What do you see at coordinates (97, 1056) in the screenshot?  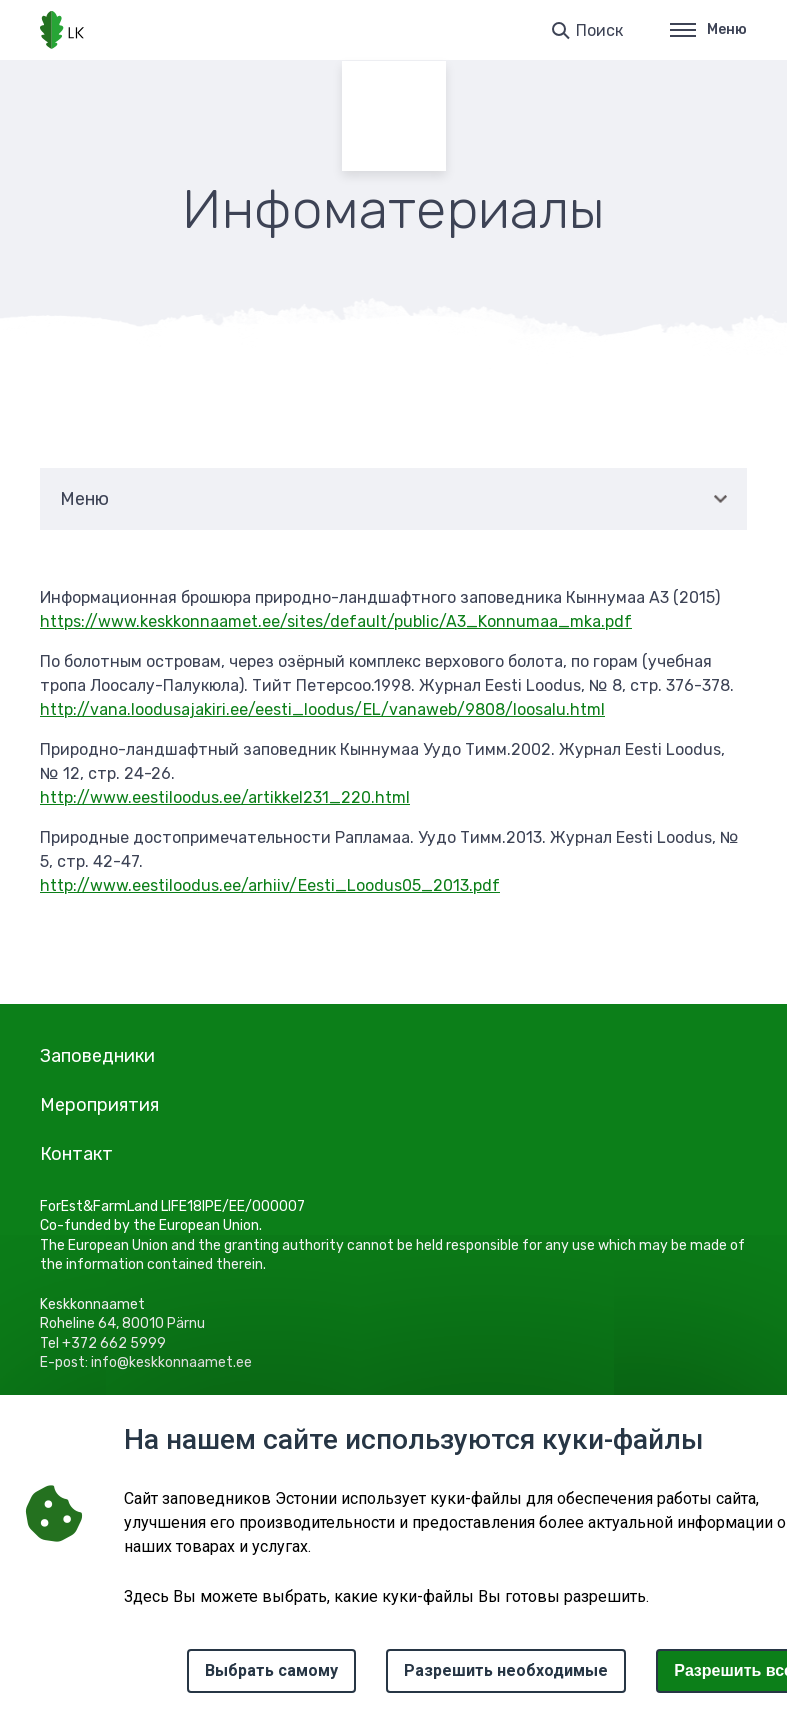 I see `Заповедники` at bounding box center [97, 1056].